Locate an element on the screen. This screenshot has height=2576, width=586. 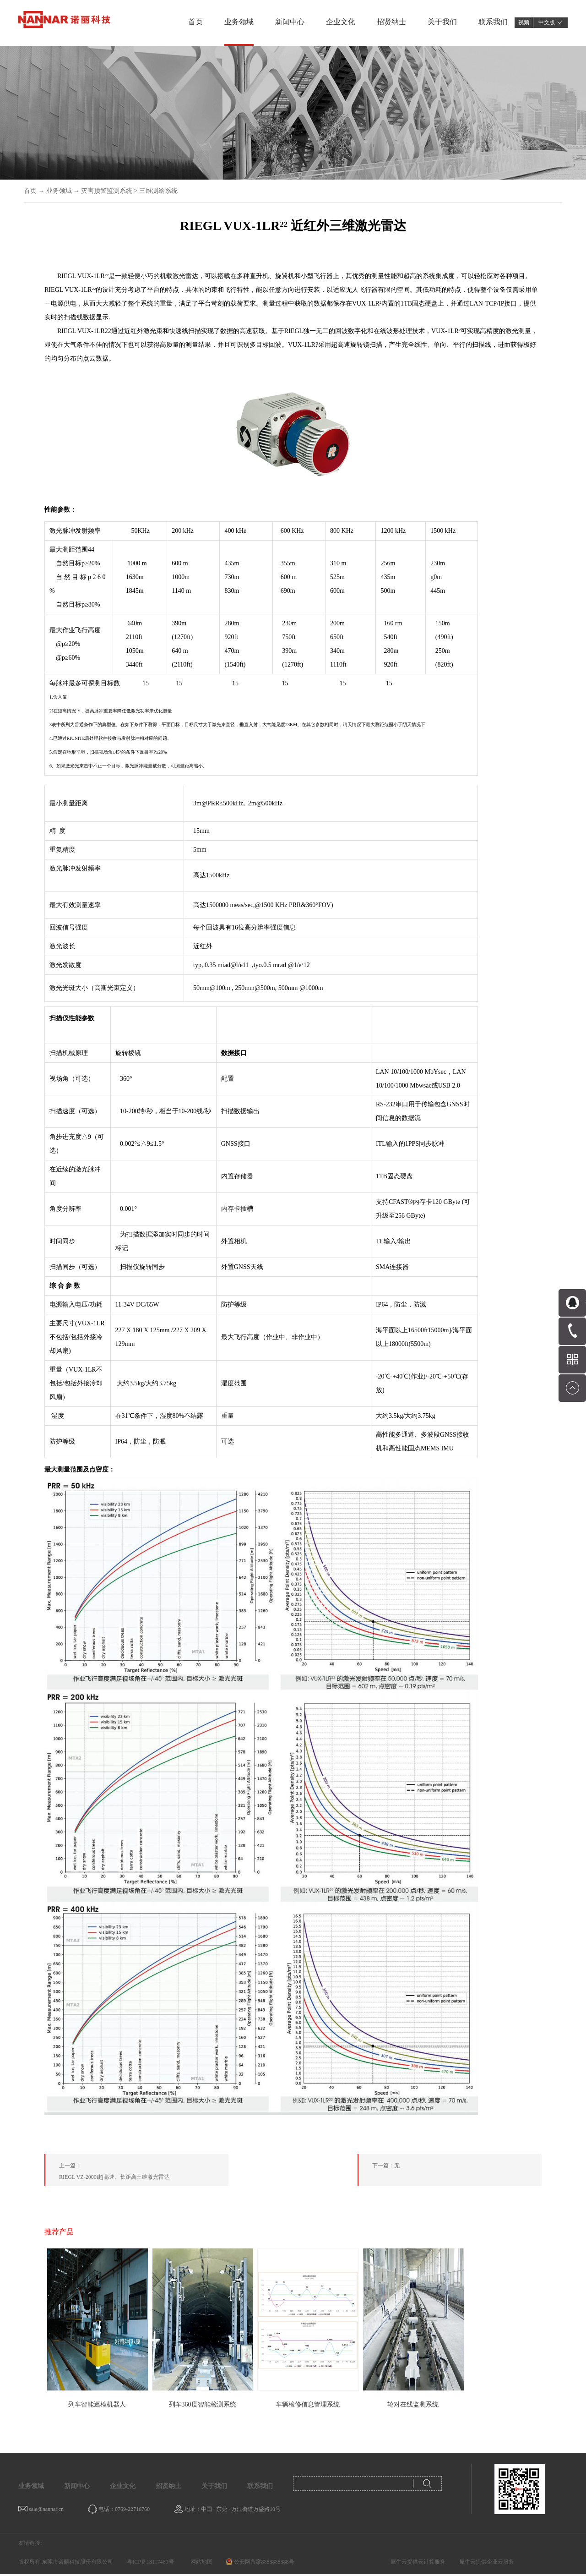
列车360度智能检测系统 is located at coordinates (202, 2404).